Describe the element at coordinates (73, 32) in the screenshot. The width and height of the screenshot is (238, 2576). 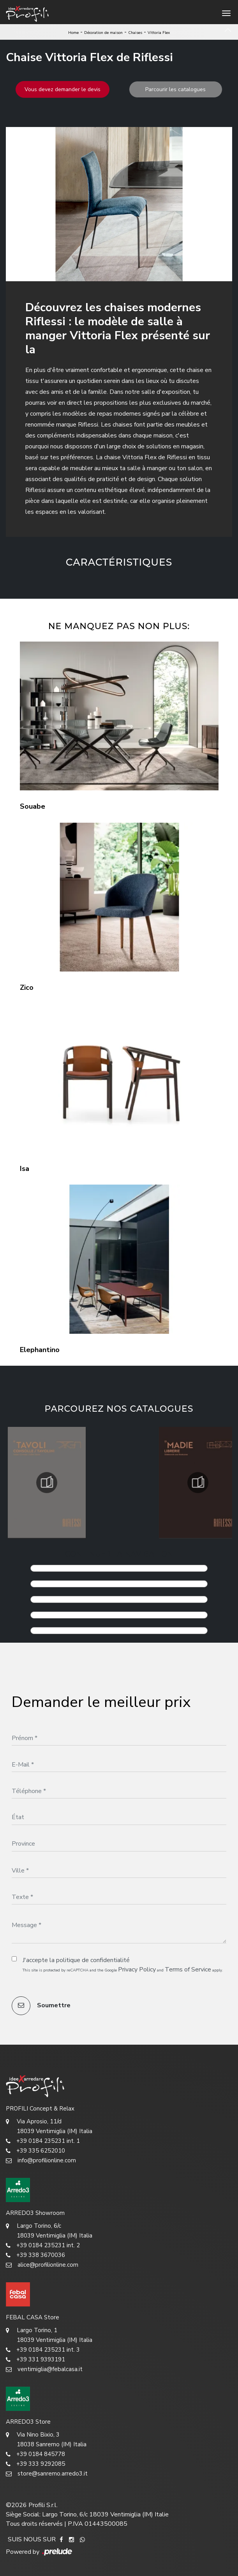
I see `Home` at that location.